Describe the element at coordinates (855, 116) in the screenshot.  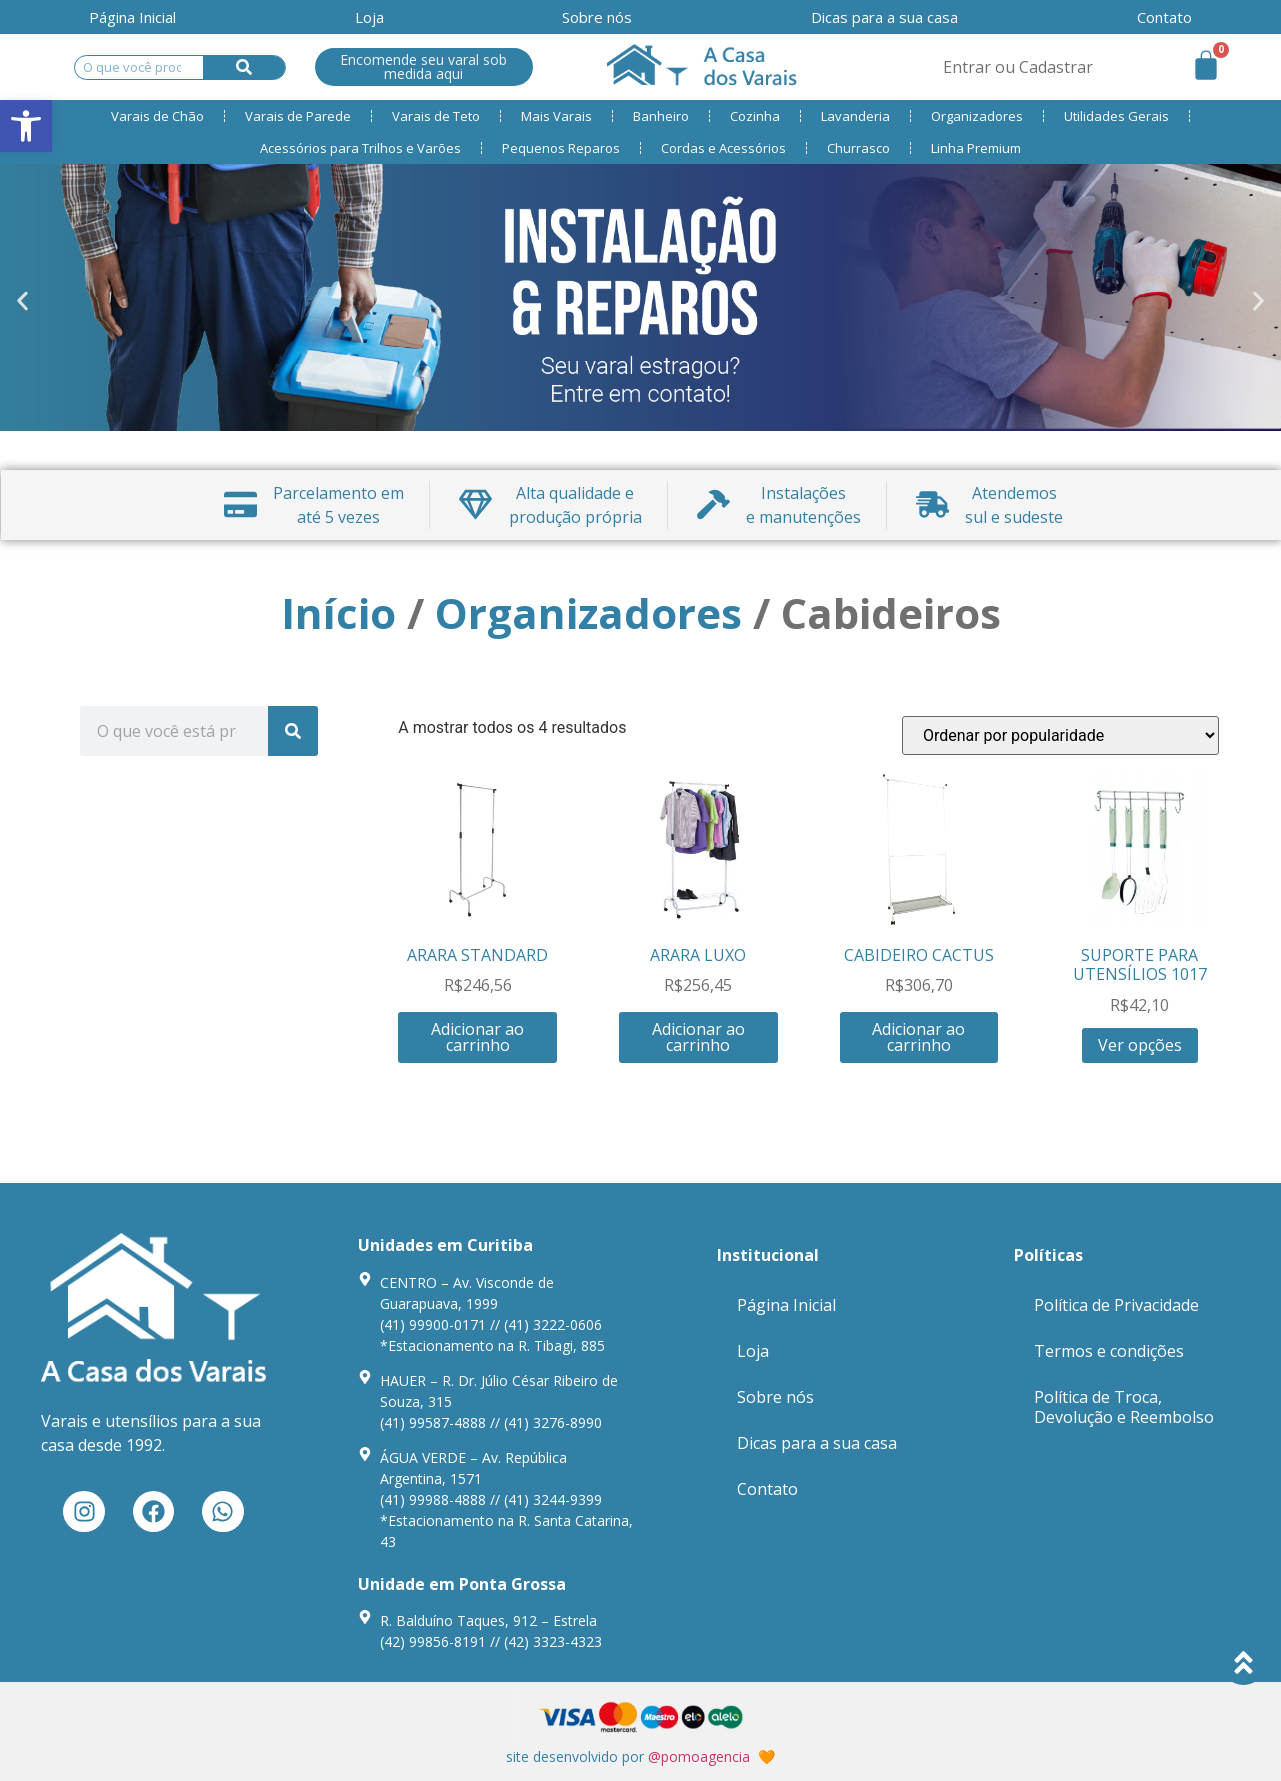
I see `Lavanderia` at that location.